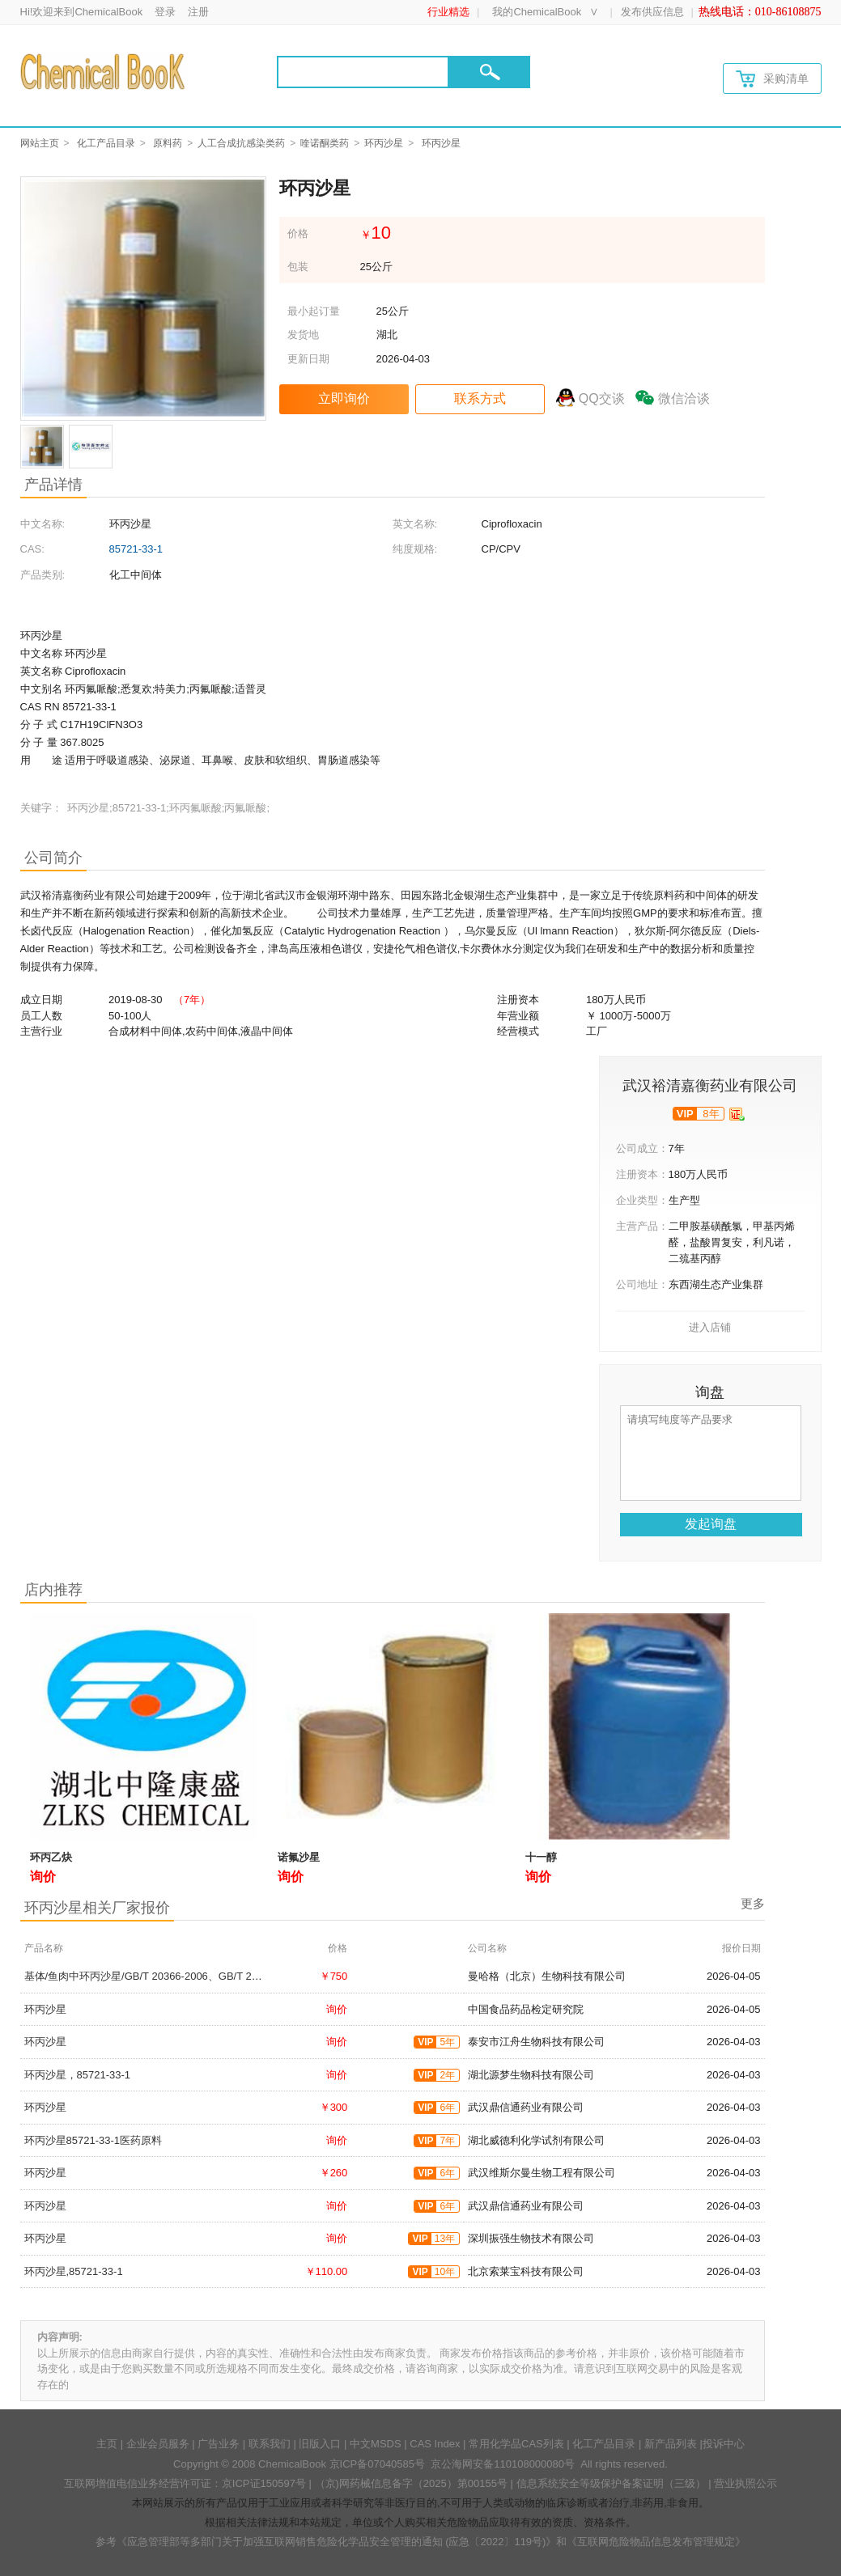 The width and height of the screenshot is (841, 2576). I want to click on 常用化学品CAS列表, so click(516, 2444).